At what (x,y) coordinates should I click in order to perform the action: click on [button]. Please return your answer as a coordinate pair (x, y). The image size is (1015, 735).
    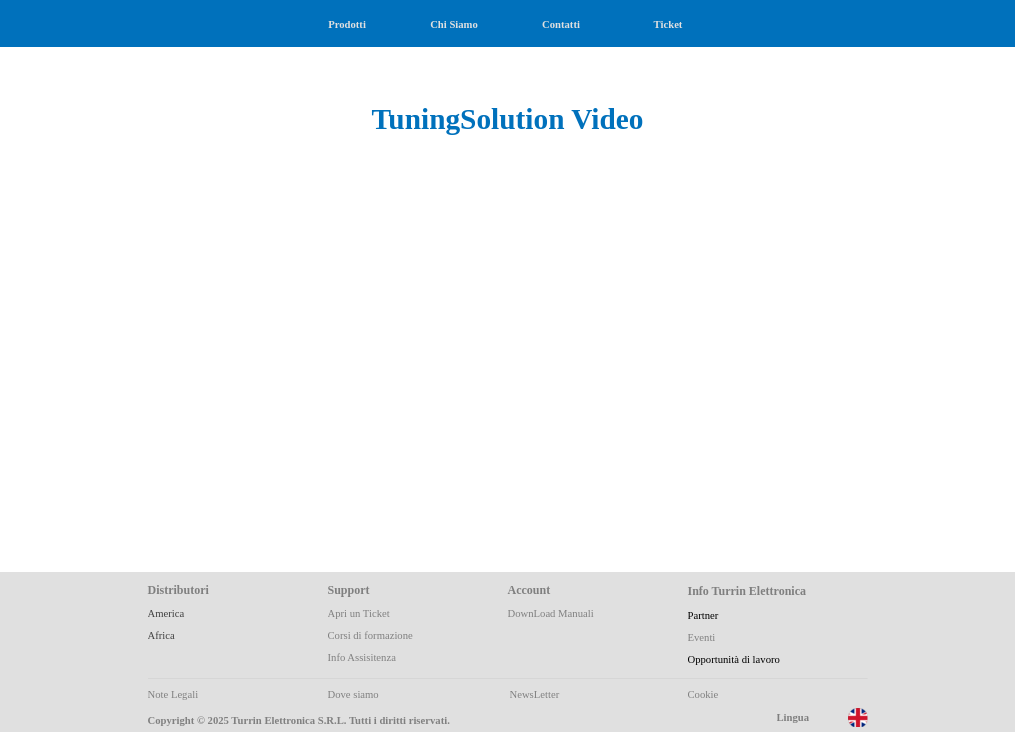
    Looking at the image, I should click on (338, 324).